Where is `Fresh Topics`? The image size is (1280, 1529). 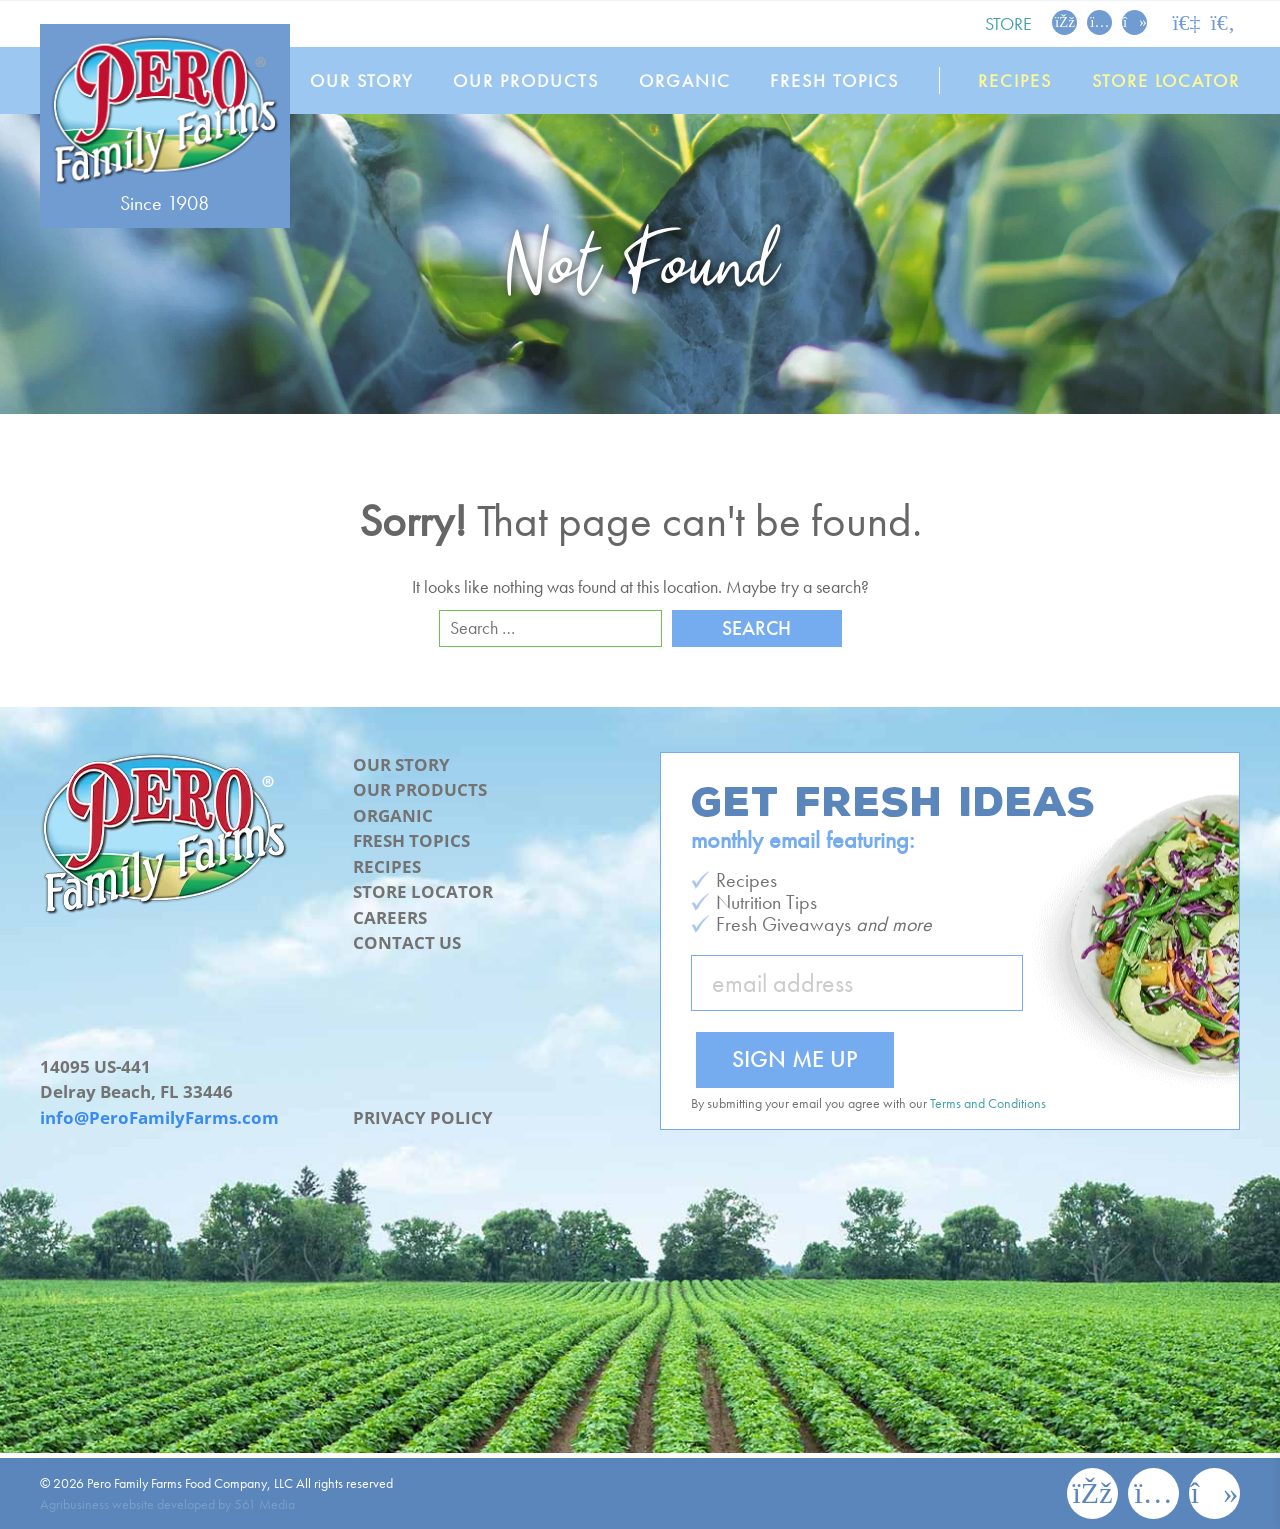
Fresh Topics is located at coordinates (835, 80).